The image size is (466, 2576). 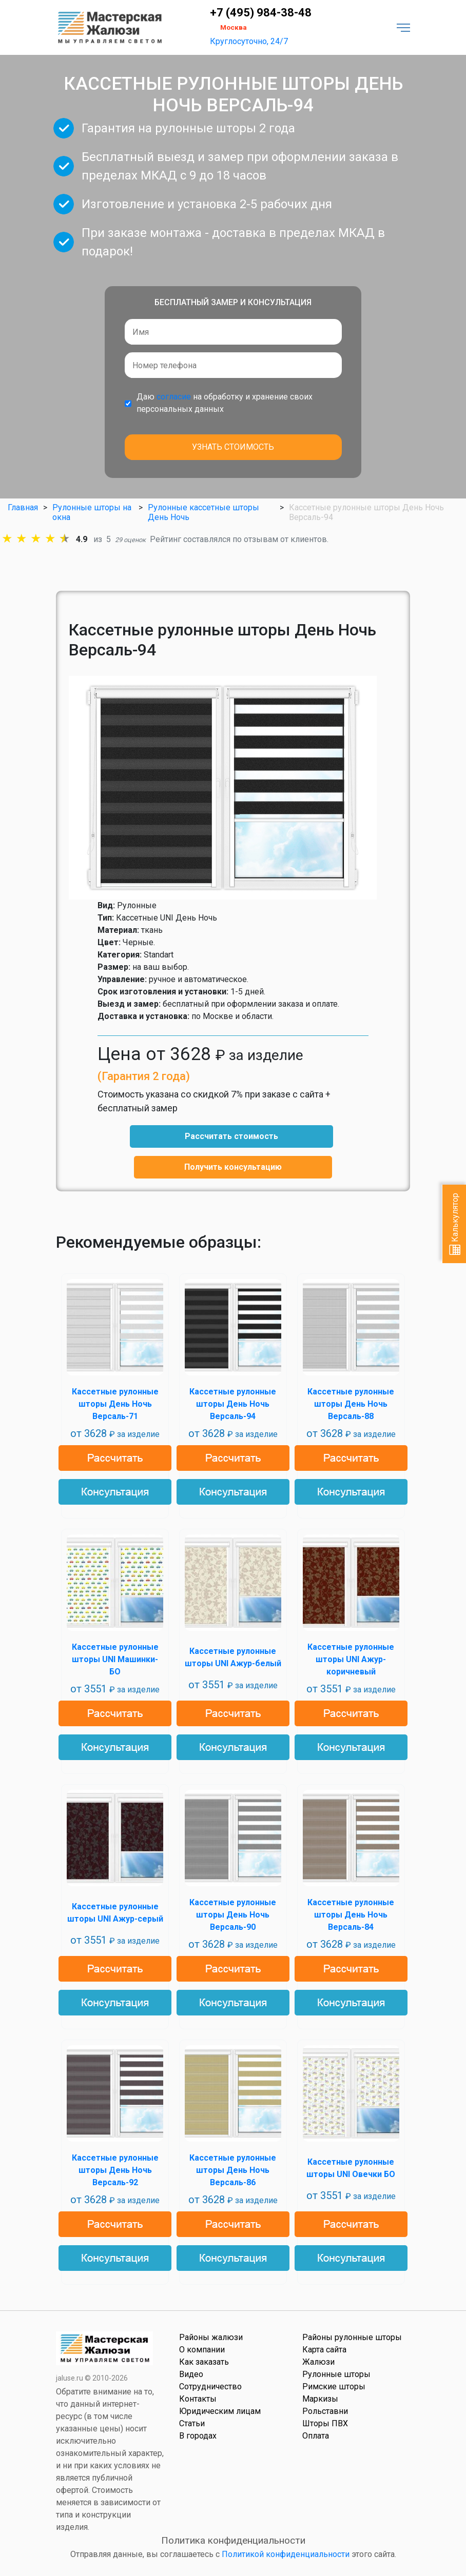 What do you see at coordinates (23, 507) in the screenshot?
I see `Главная` at bounding box center [23, 507].